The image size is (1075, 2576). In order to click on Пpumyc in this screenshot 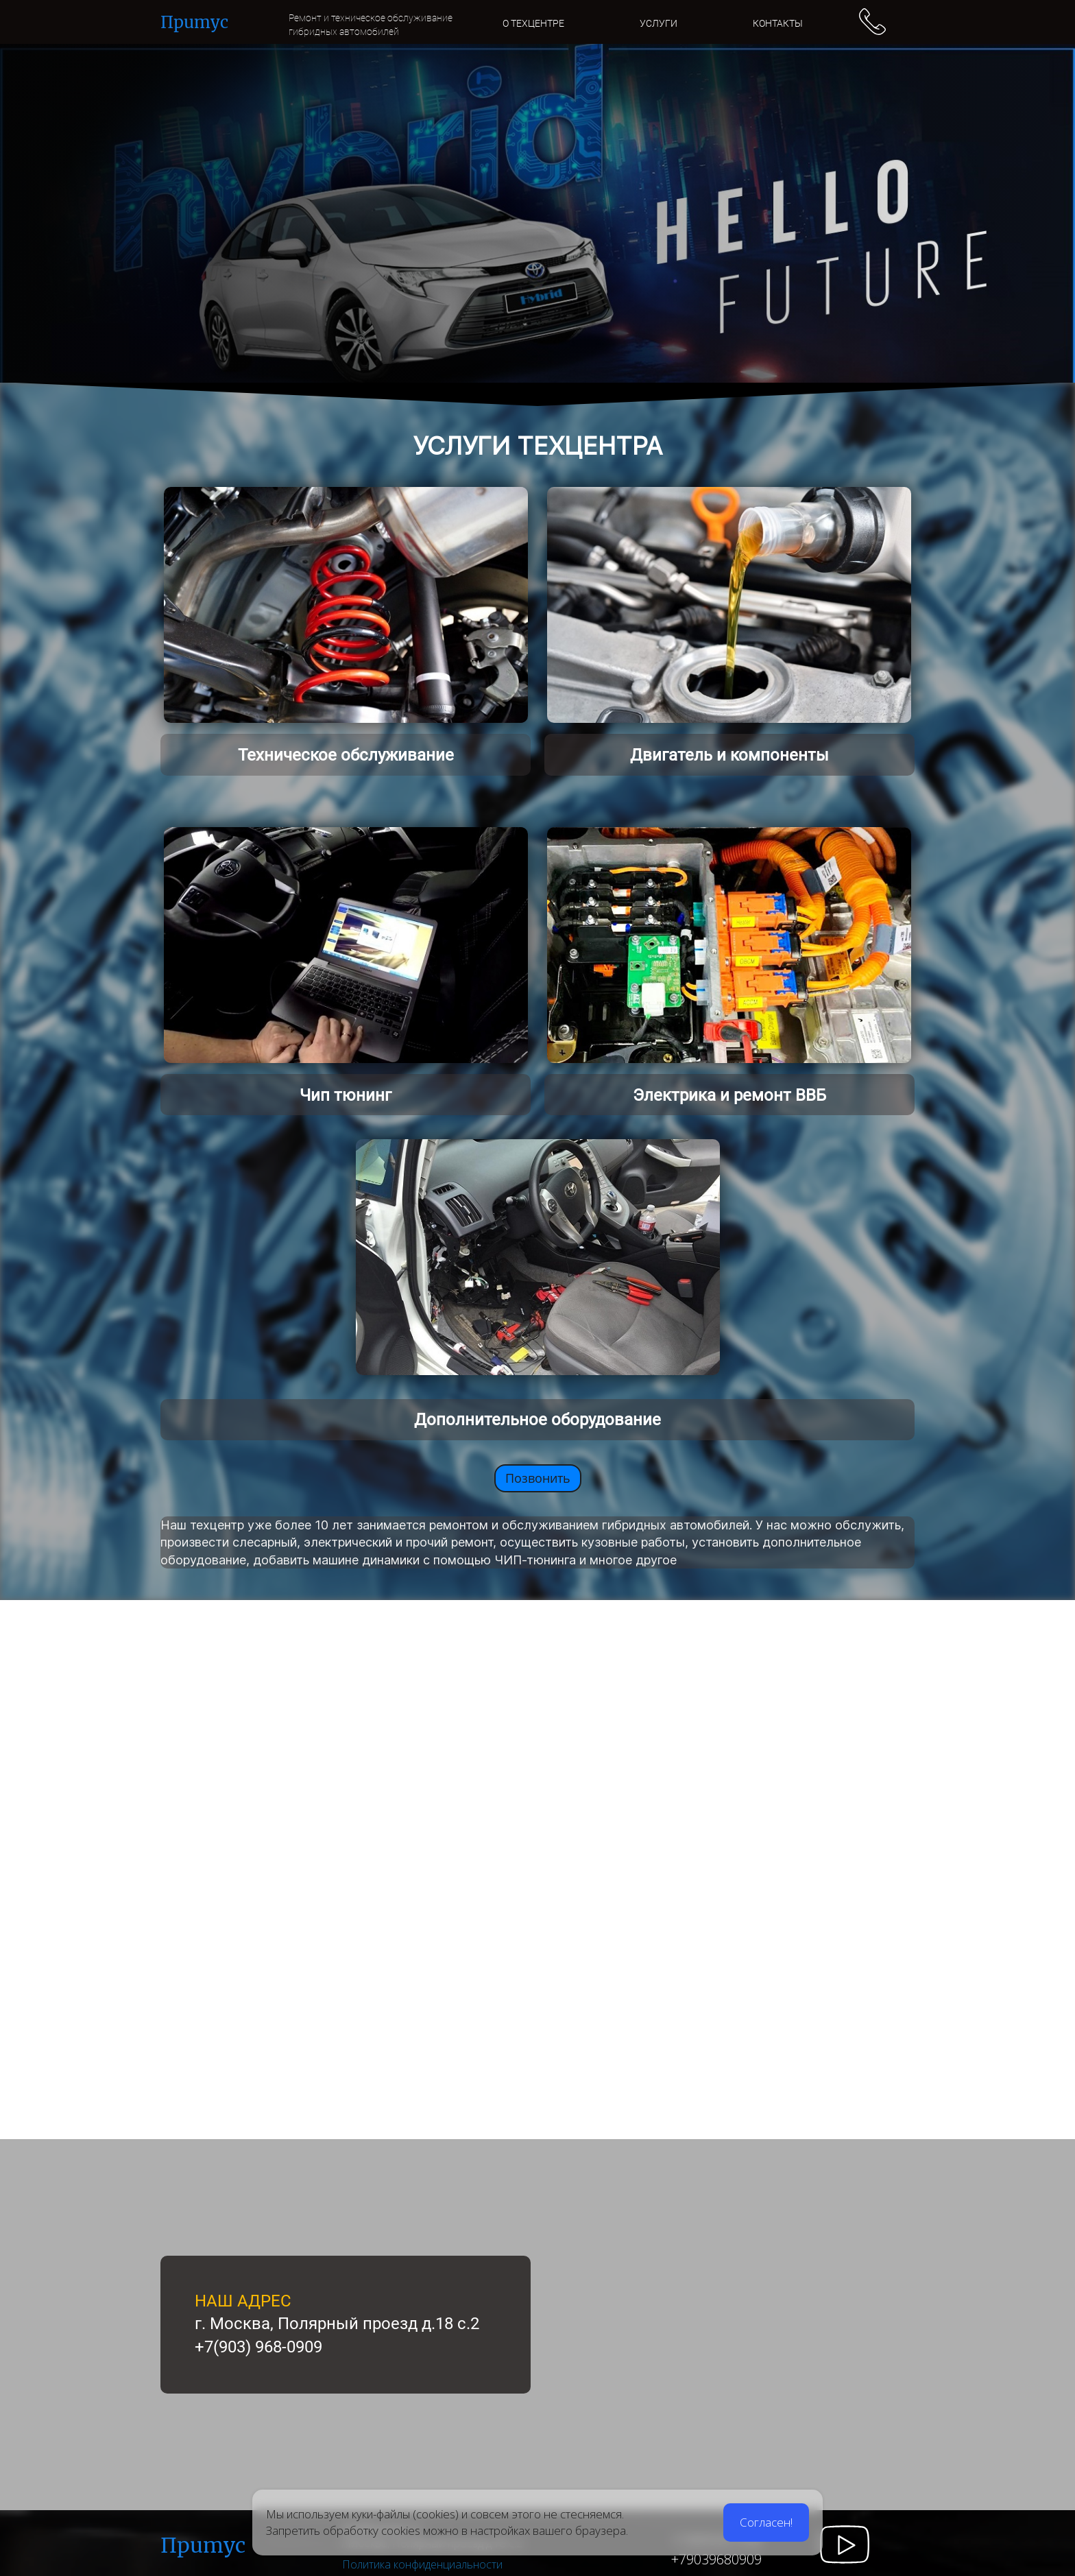, I will do `click(202, 2545)`.